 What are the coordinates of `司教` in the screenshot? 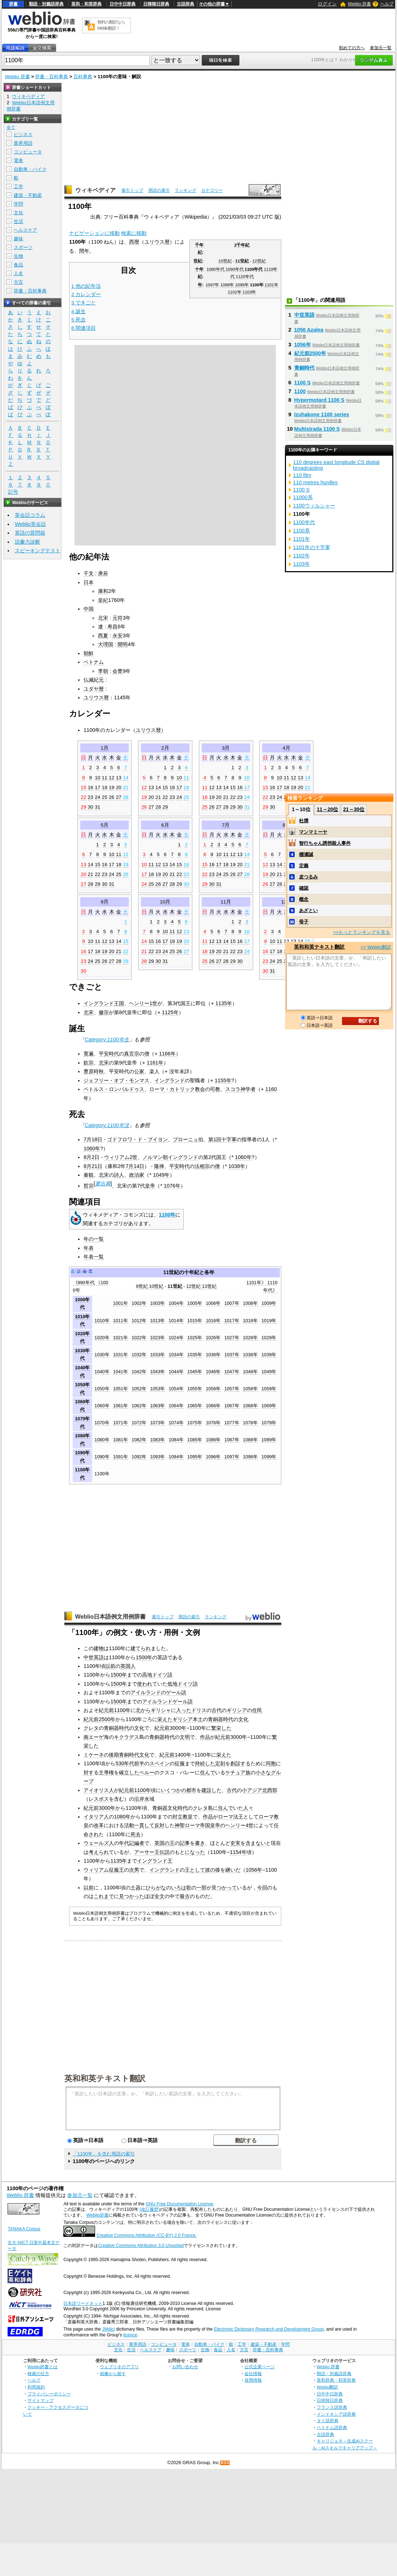 It's located at (215, 1089).